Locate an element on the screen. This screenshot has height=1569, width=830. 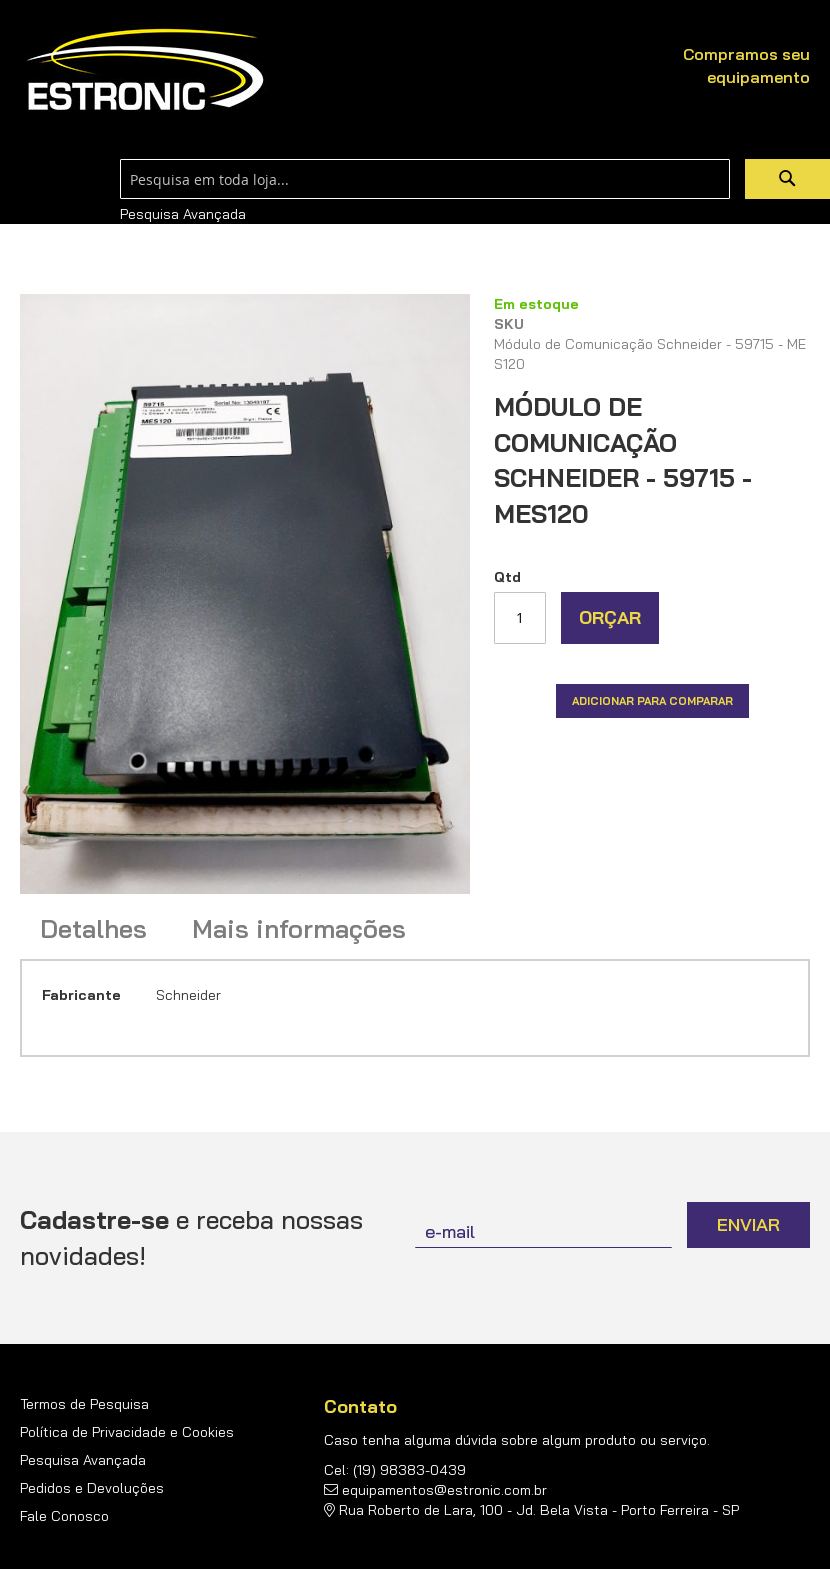
Compramos seu equipamento is located at coordinates (746, 65).